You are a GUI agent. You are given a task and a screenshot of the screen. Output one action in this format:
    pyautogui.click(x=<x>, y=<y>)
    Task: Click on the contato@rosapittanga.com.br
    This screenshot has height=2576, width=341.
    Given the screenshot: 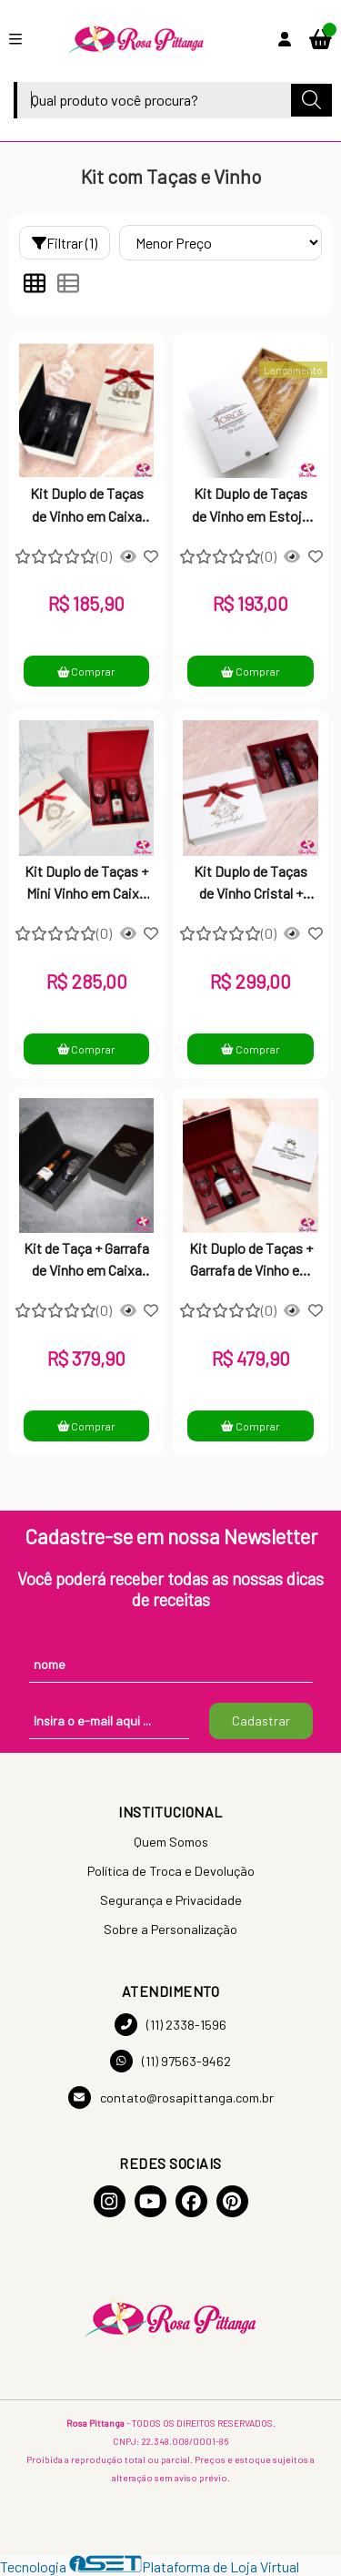 What is the action you would take?
    pyautogui.click(x=171, y=2097)
    